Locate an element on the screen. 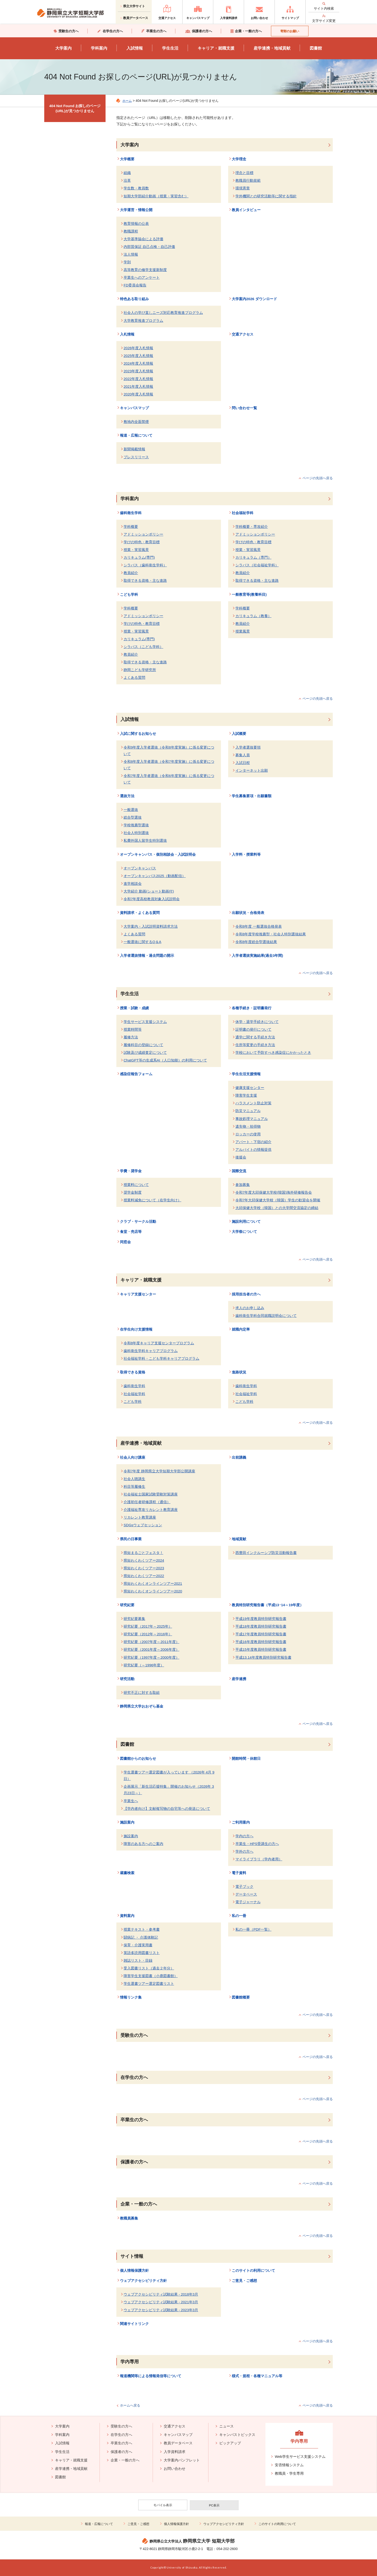 The height and width of the screenshot is (2576, 377). シラバス（歯科衛生学科） is located at coordinates (145, 565).